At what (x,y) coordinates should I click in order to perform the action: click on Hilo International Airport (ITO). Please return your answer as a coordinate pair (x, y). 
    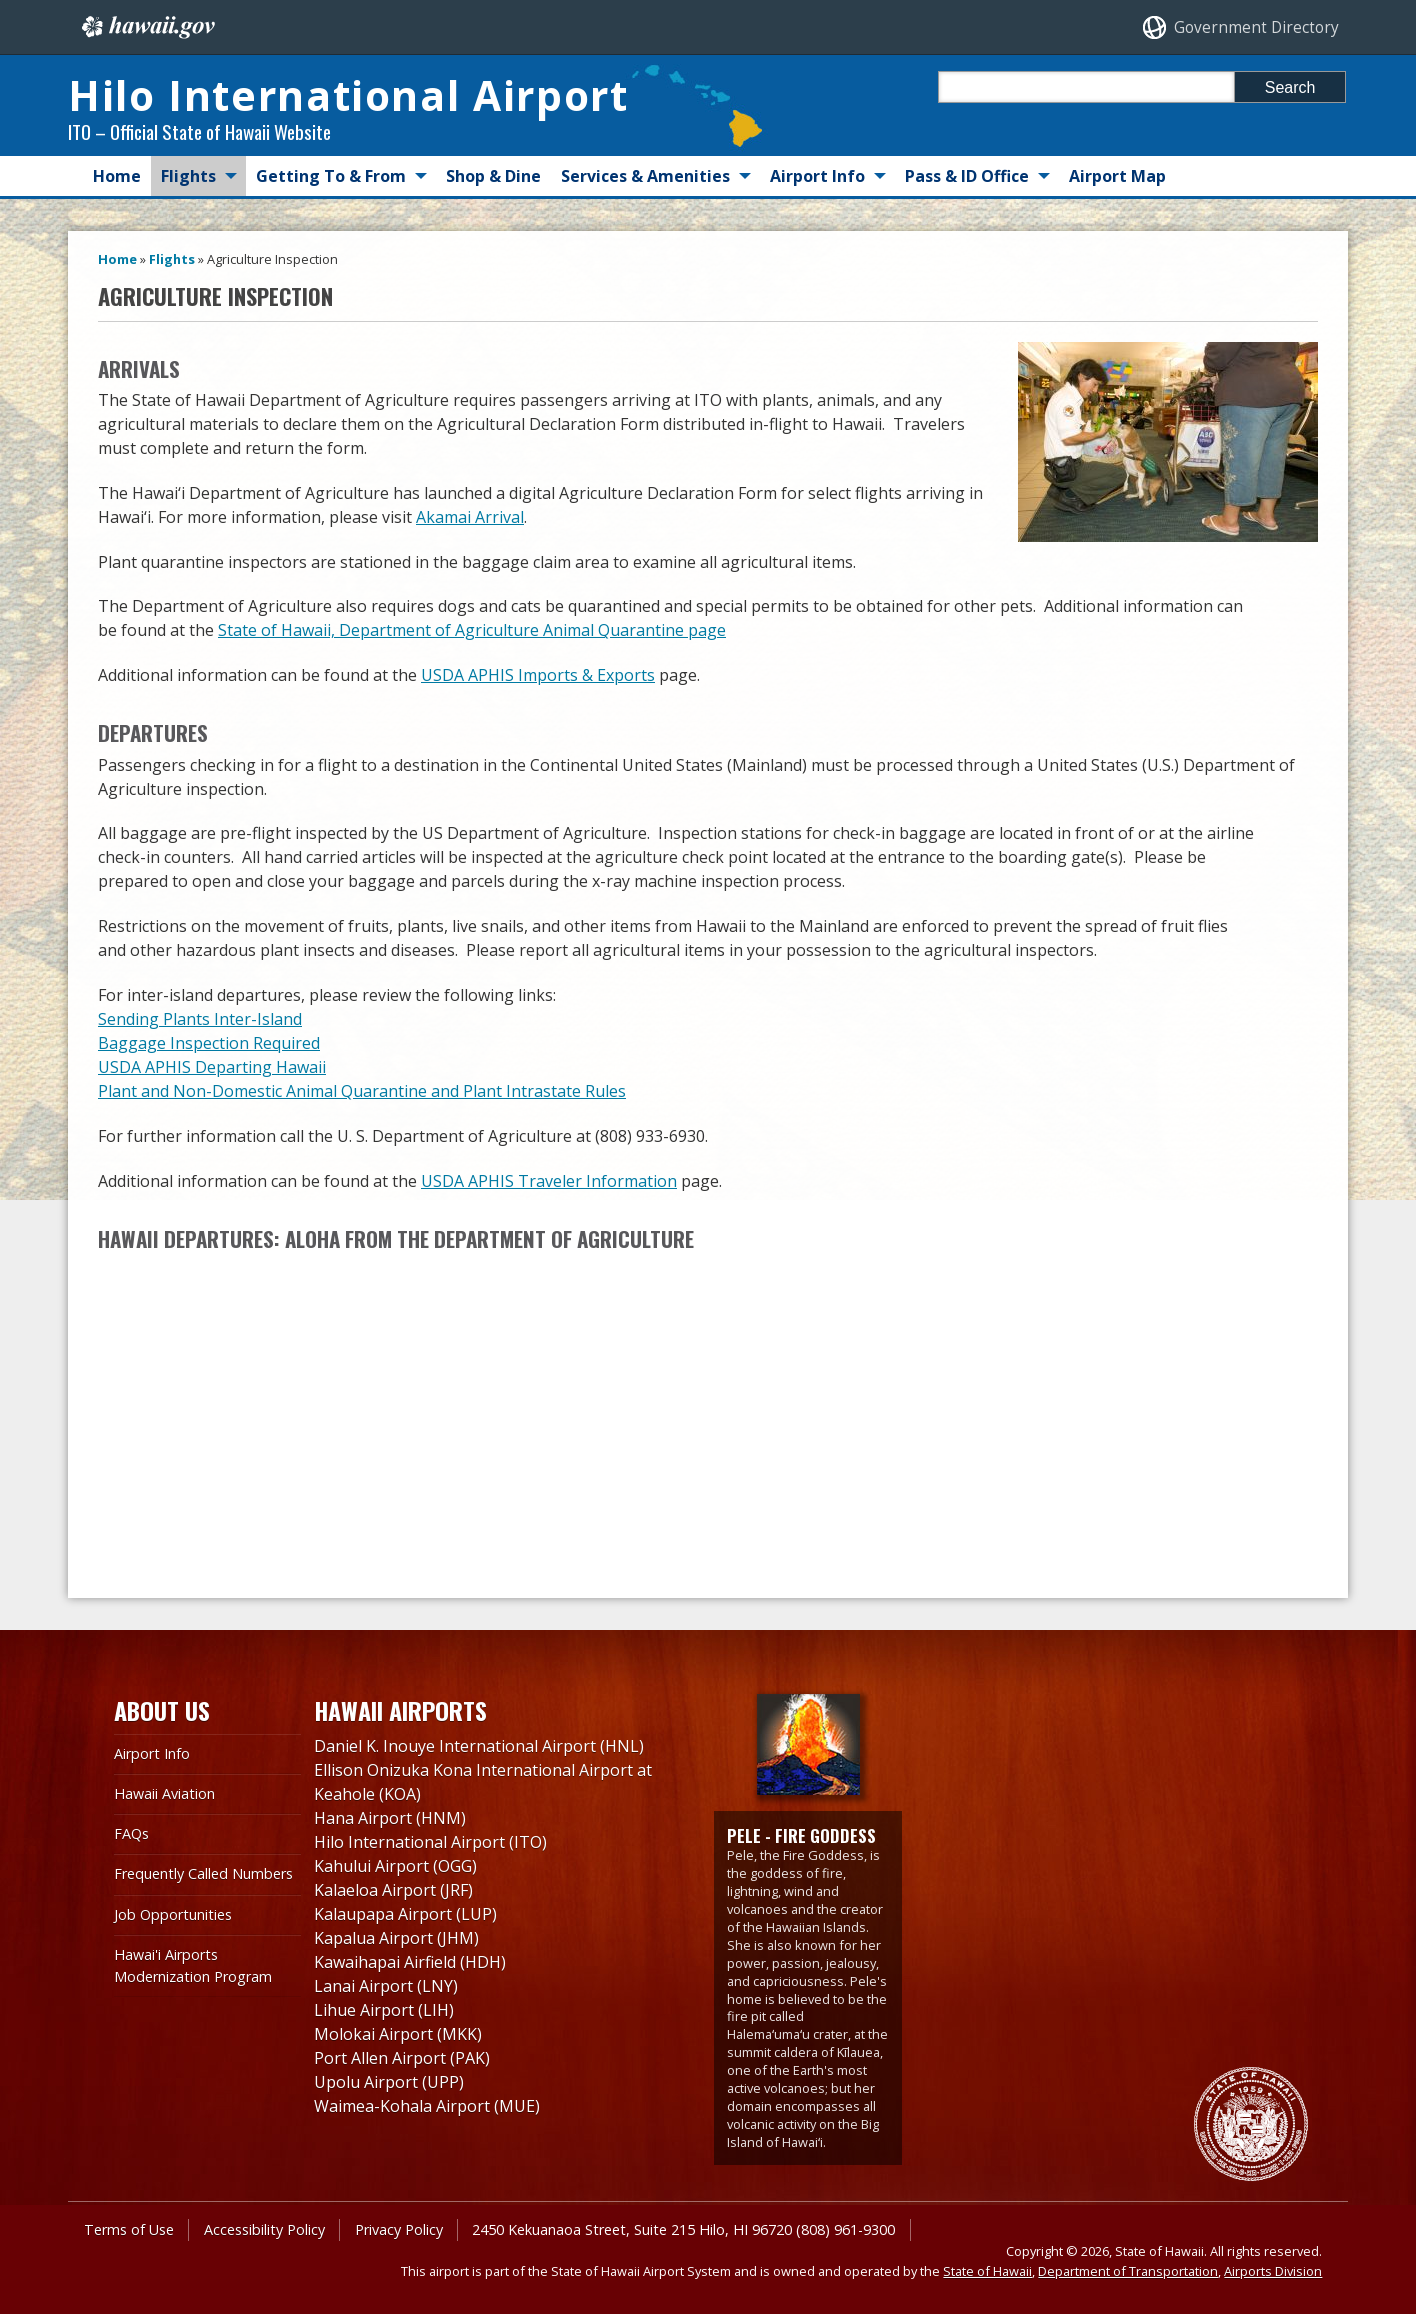
    Looking at the image, I should click on (430, 1842).